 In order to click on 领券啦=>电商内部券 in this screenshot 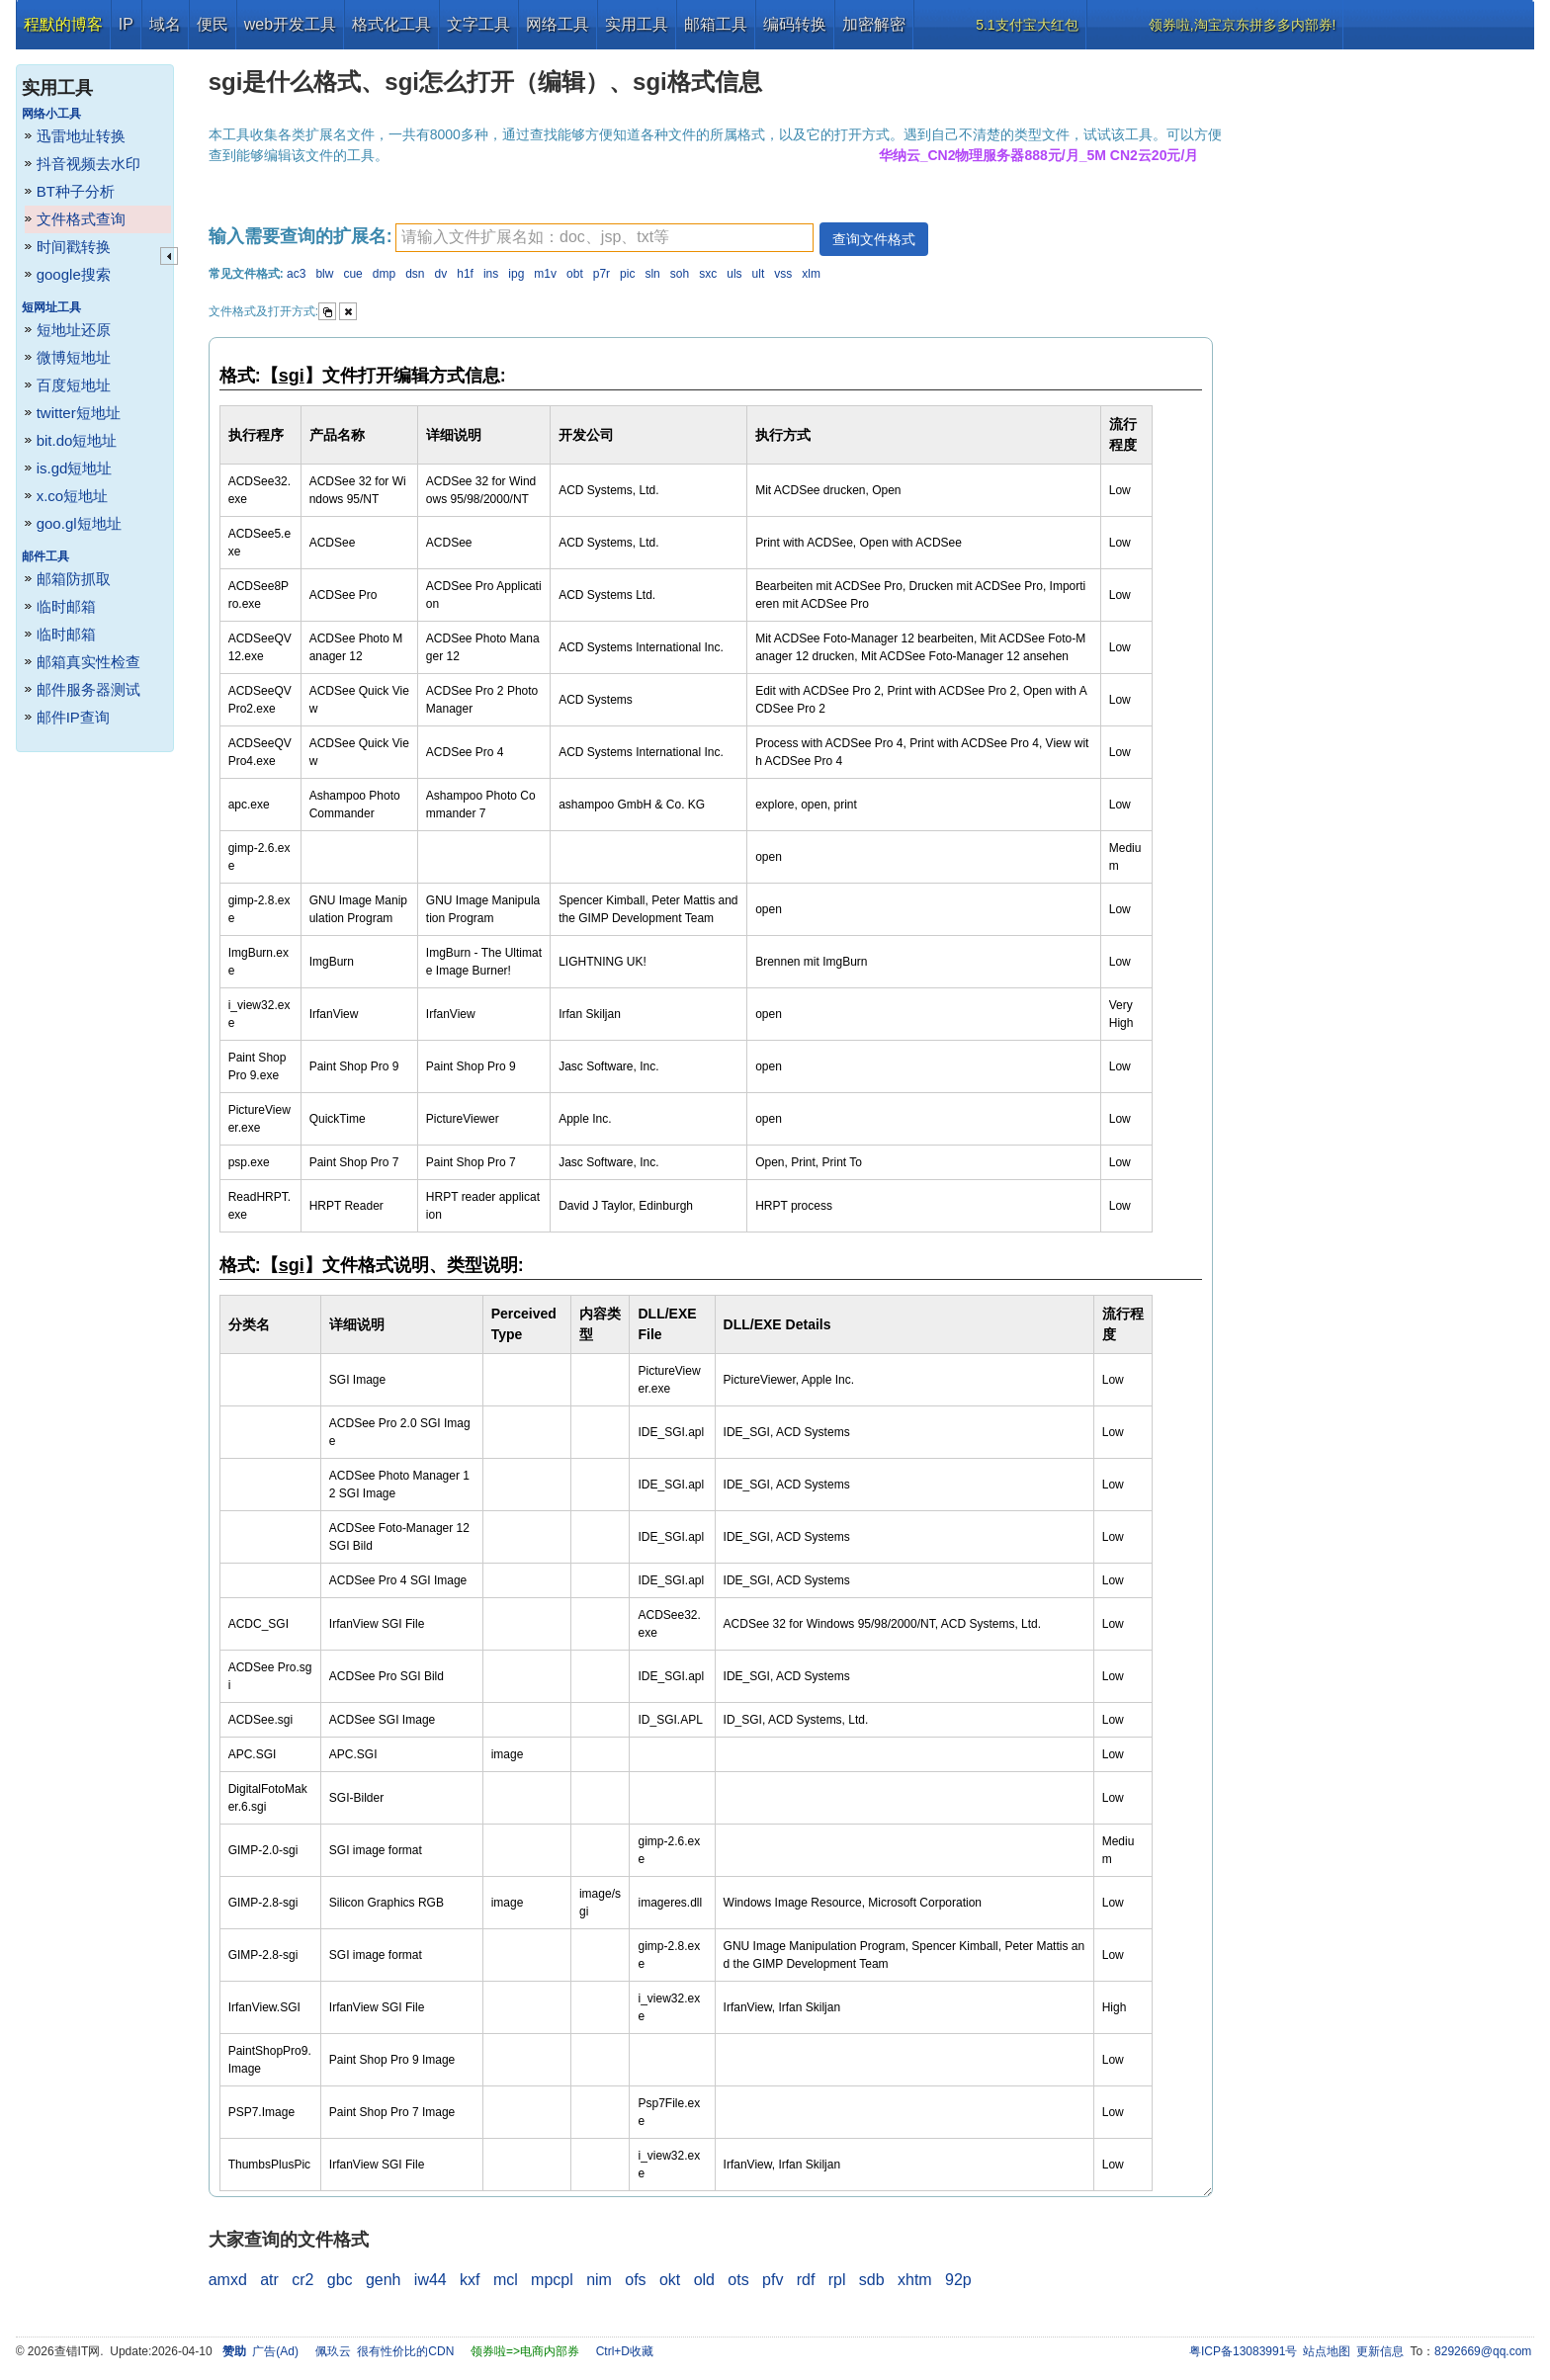, I will do `click(525, 2351)`.